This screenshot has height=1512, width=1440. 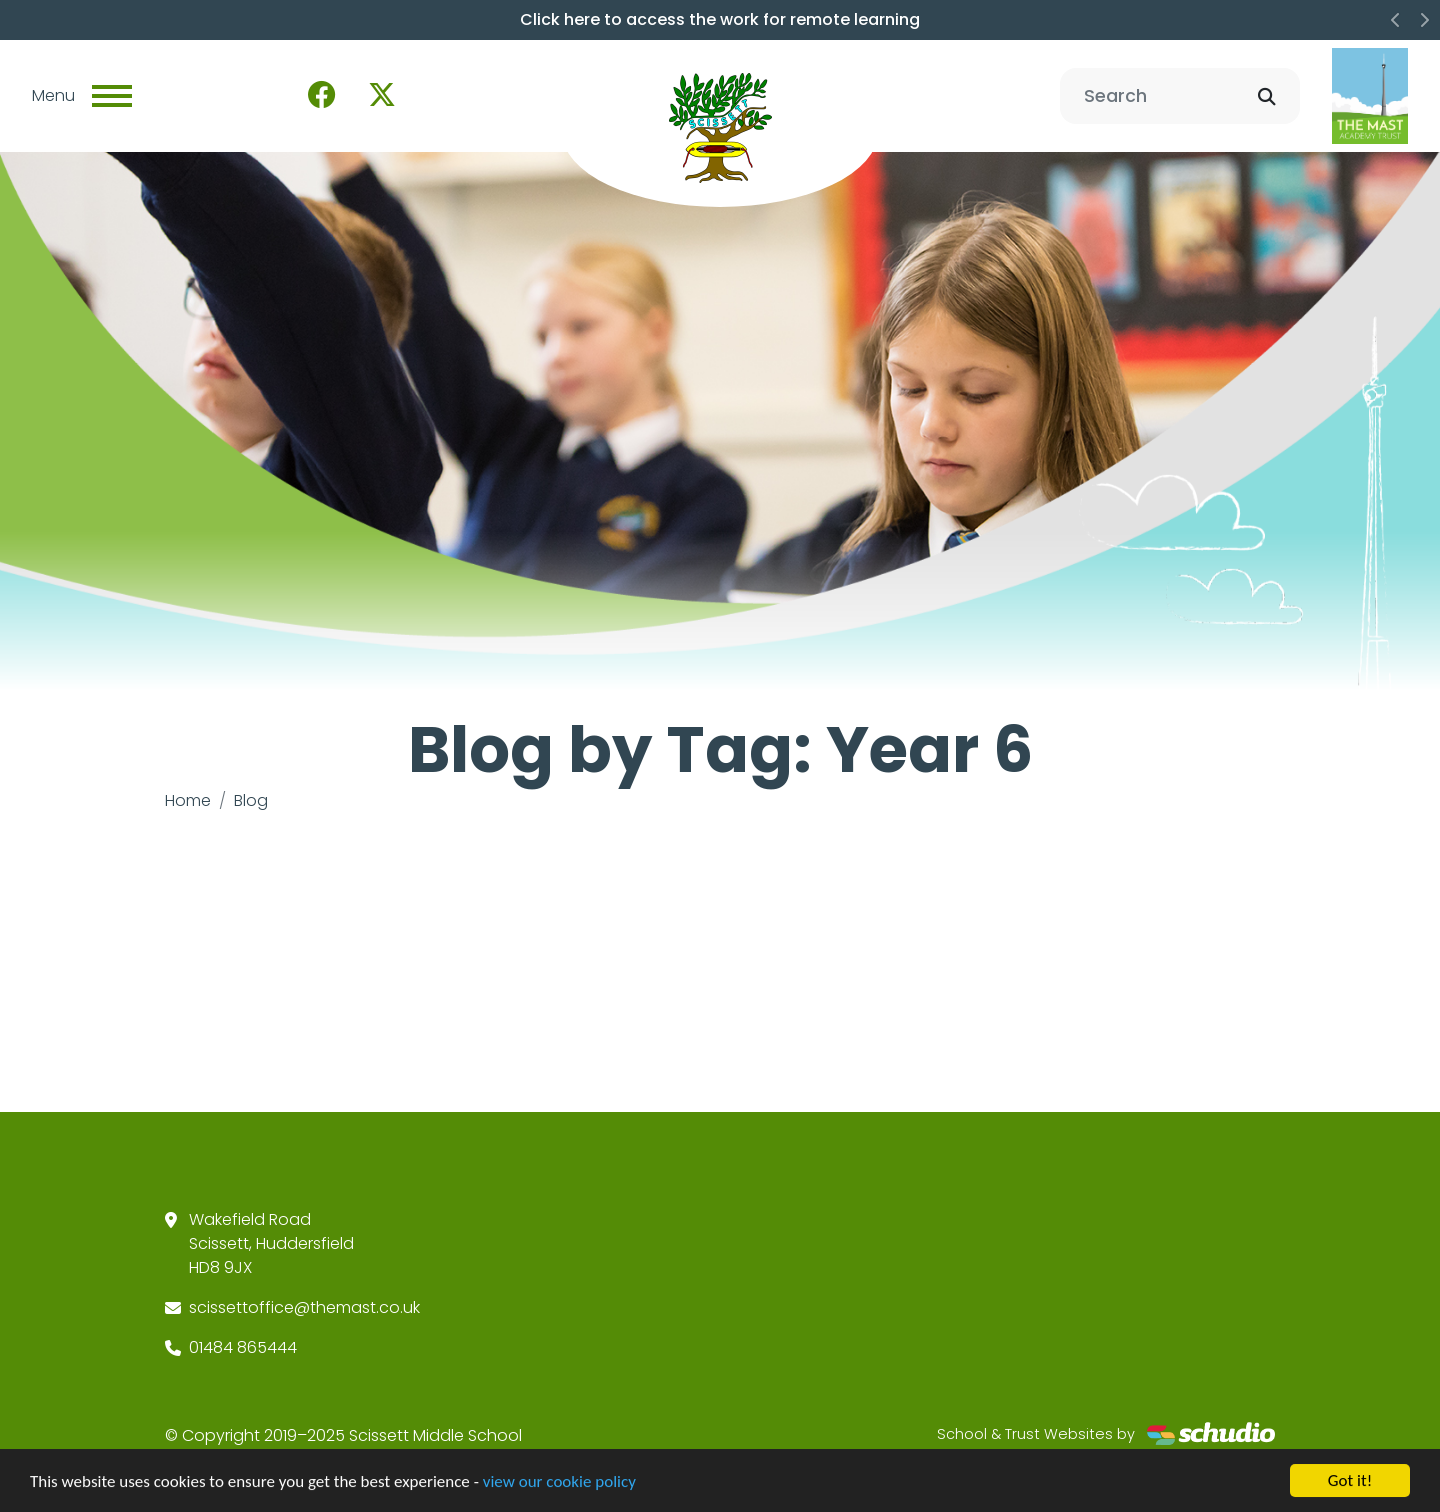 What do you see at coordinates (243, 1347) in the screenshot?
I see `01484 865444` at bounding box center [243, 1347].